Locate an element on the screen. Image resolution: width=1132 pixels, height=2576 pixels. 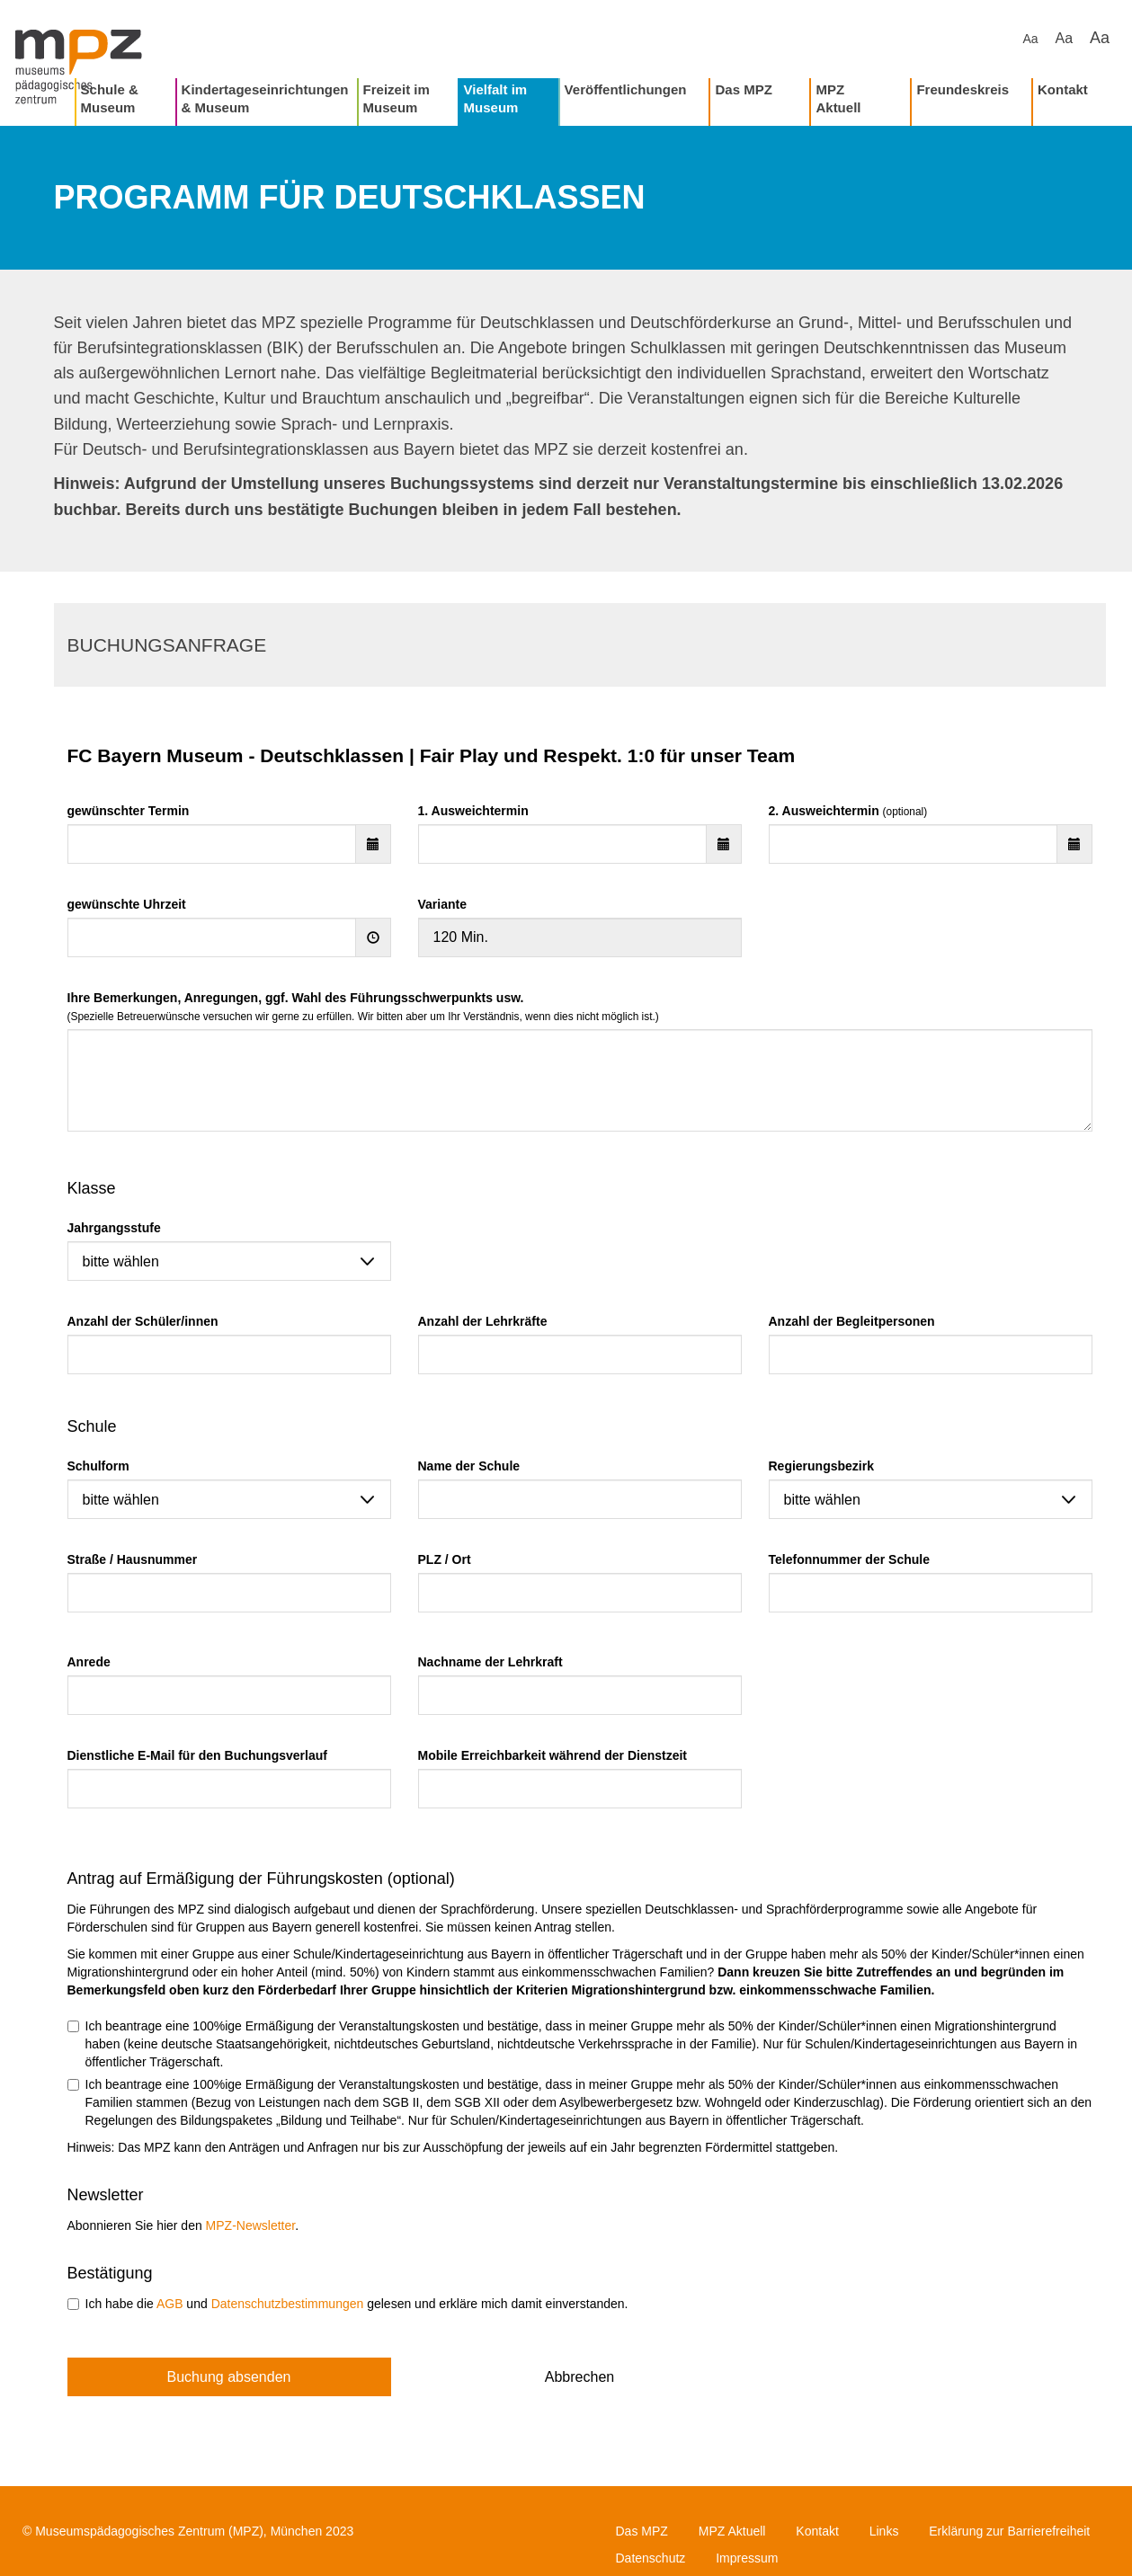
Nachname der Lehrkraft is located at coordinates (490, 1662).